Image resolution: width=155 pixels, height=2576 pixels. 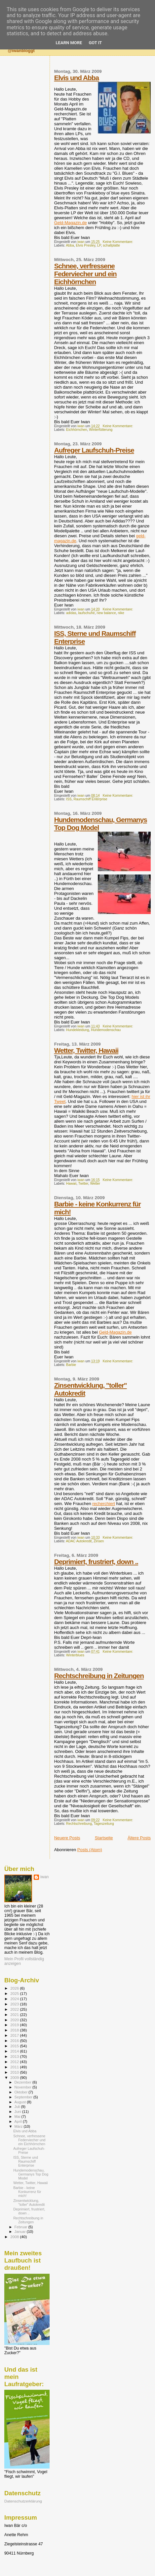 I want to click on ADAC Autokredit, so click(x=79, y=1541).